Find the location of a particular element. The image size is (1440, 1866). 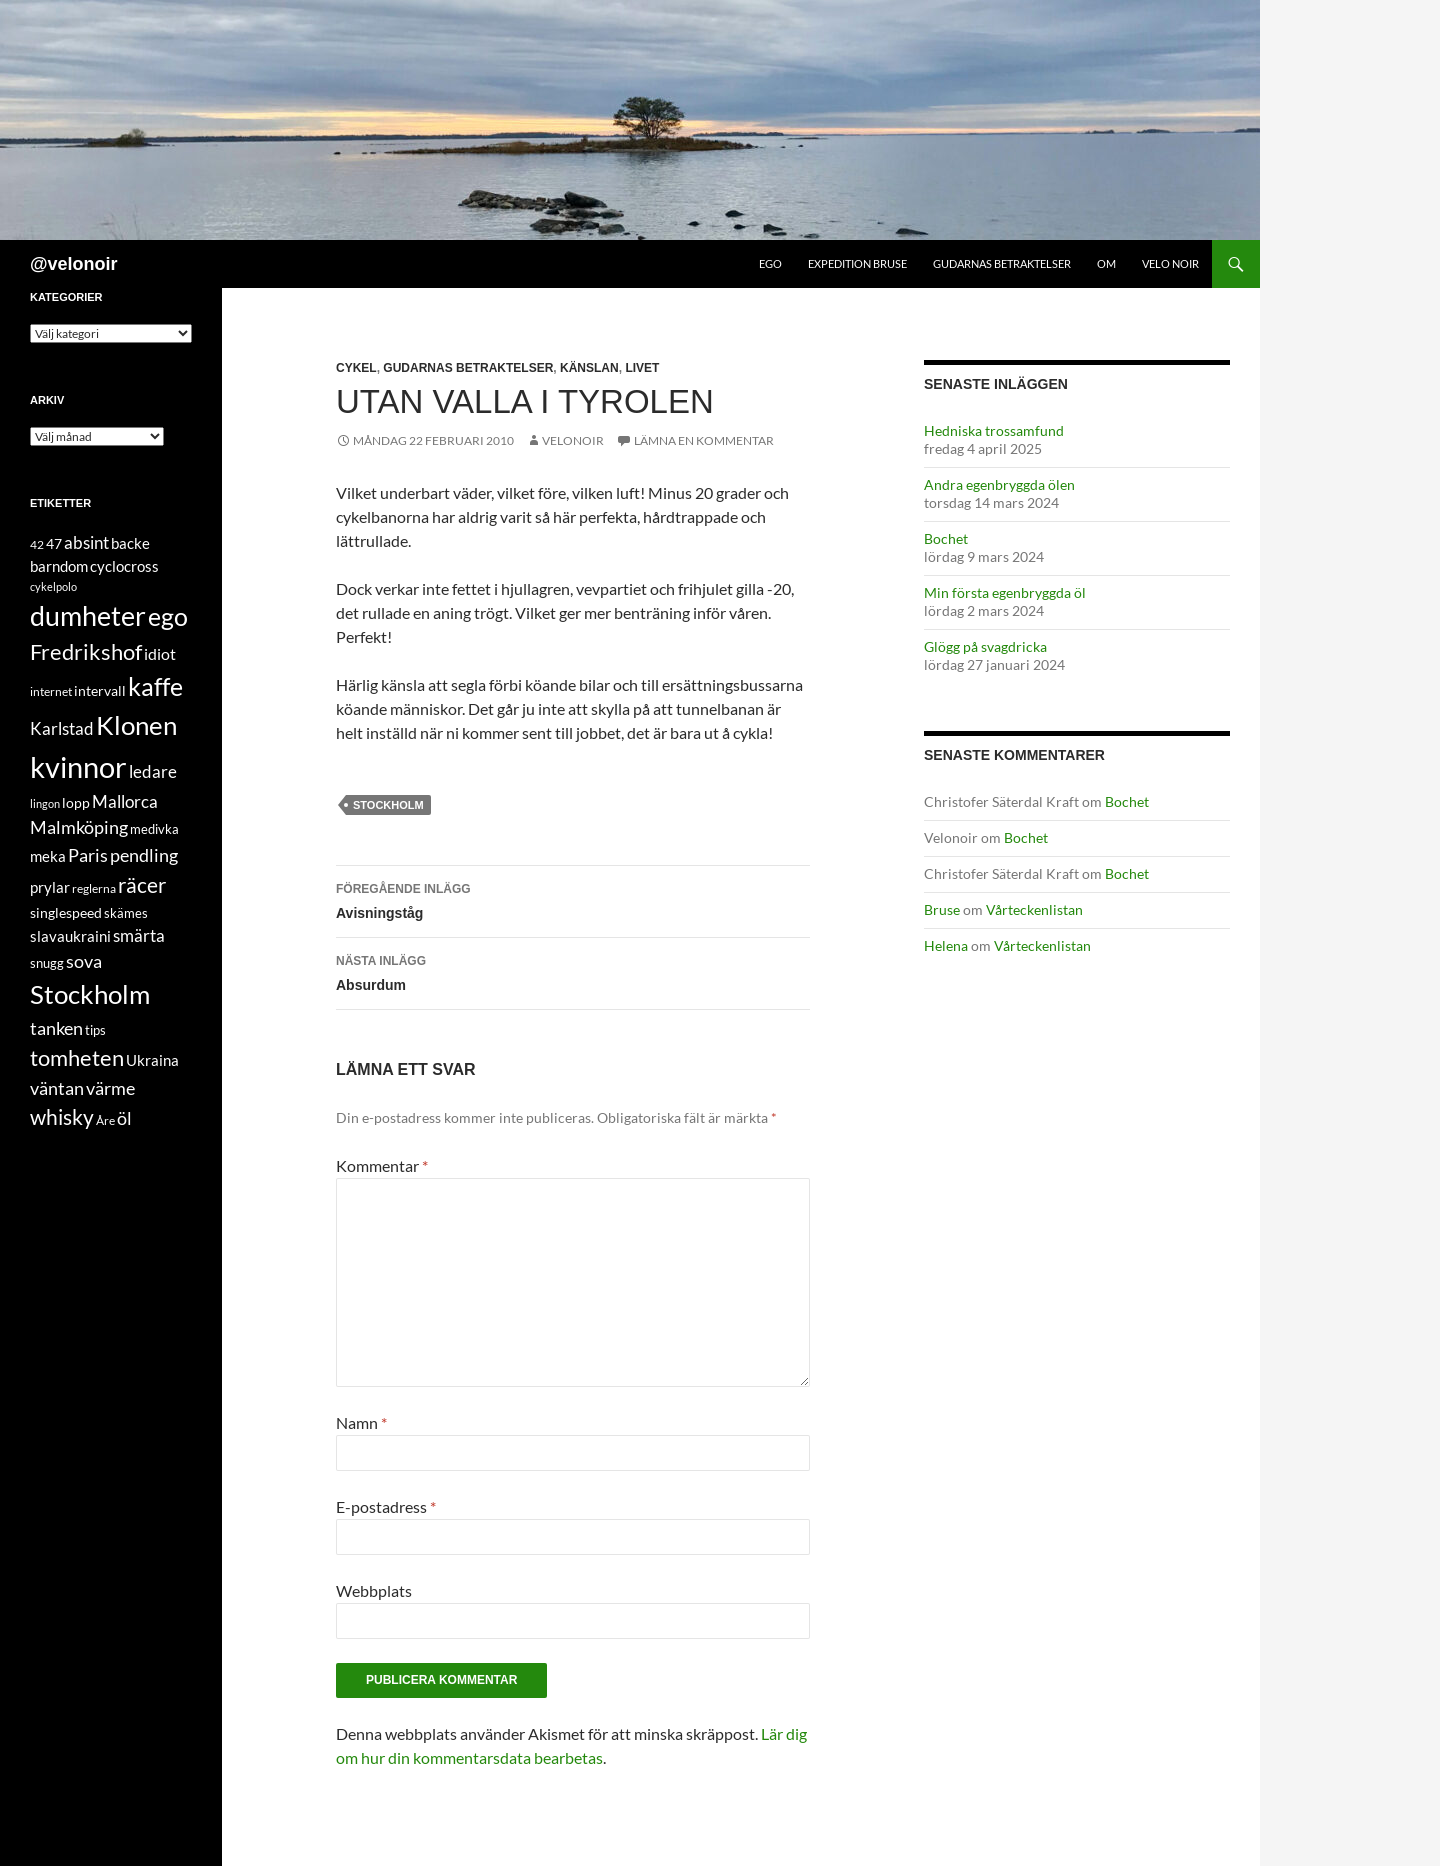

Klonen [Klonen (136 objekt)] is located at coordinates (136, 725).